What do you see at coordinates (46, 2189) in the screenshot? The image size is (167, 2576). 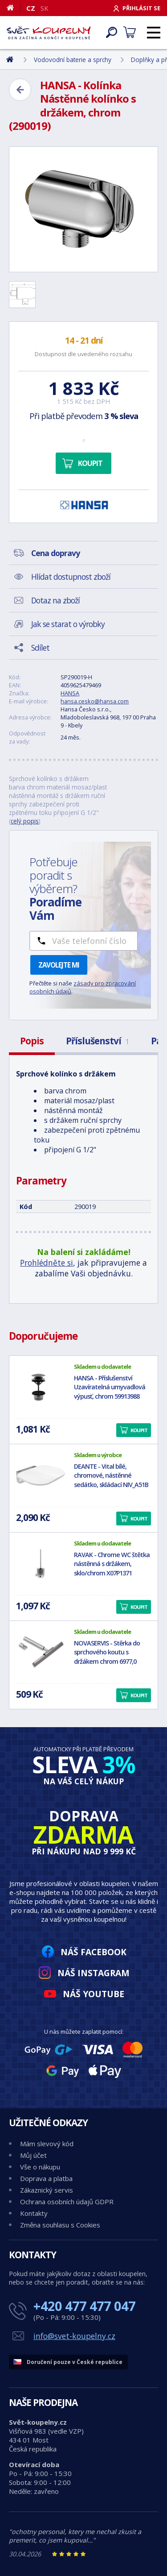 I see `Zákaznický servis` at bounding box center [46, 2189].